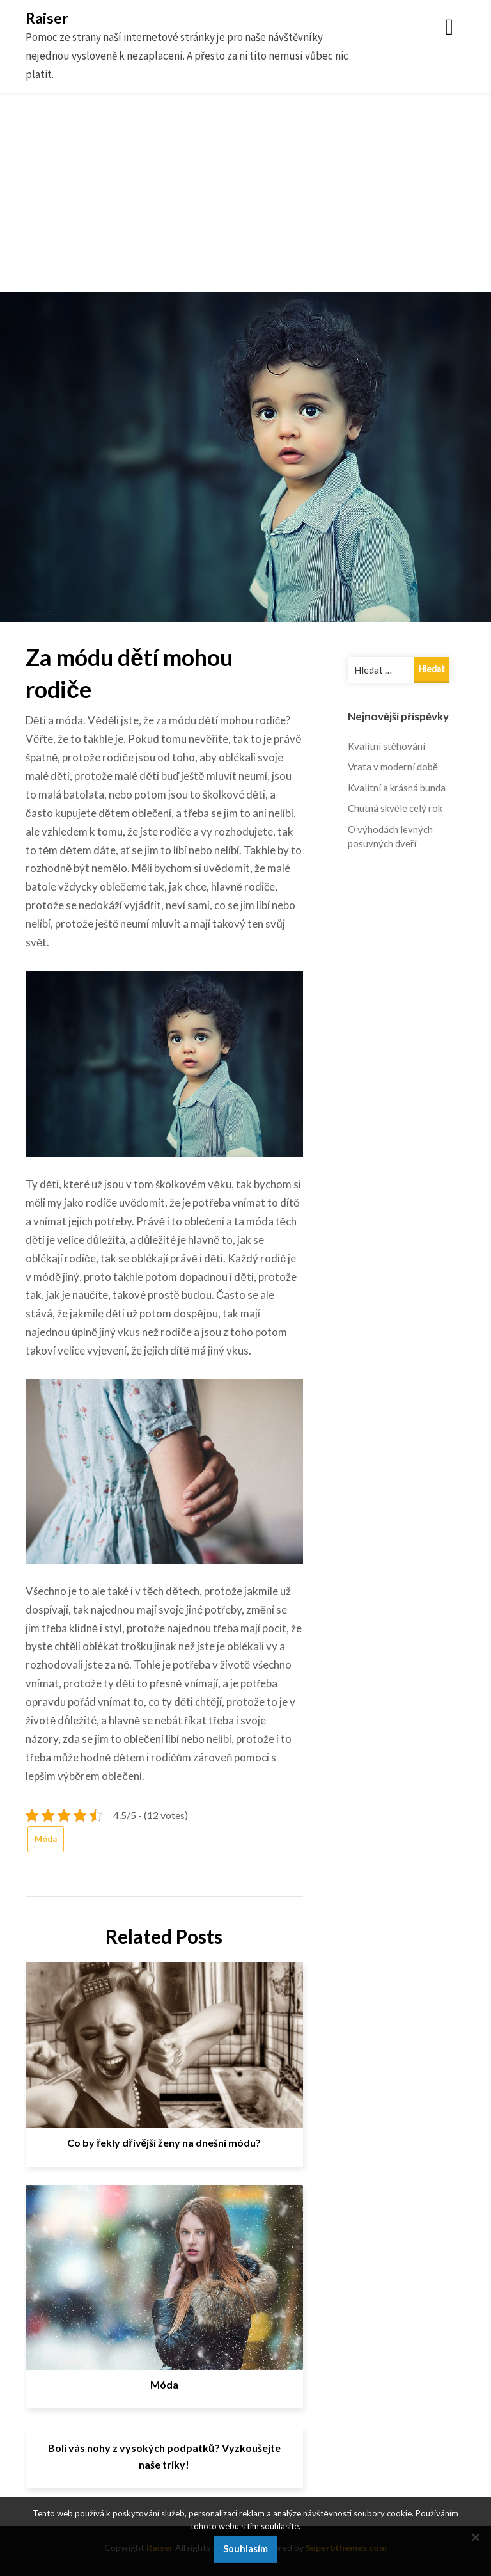  What do you see at coordinates (46, 1839) in the screenshot?
I see `Móda` at bounding box center [46, 1839].